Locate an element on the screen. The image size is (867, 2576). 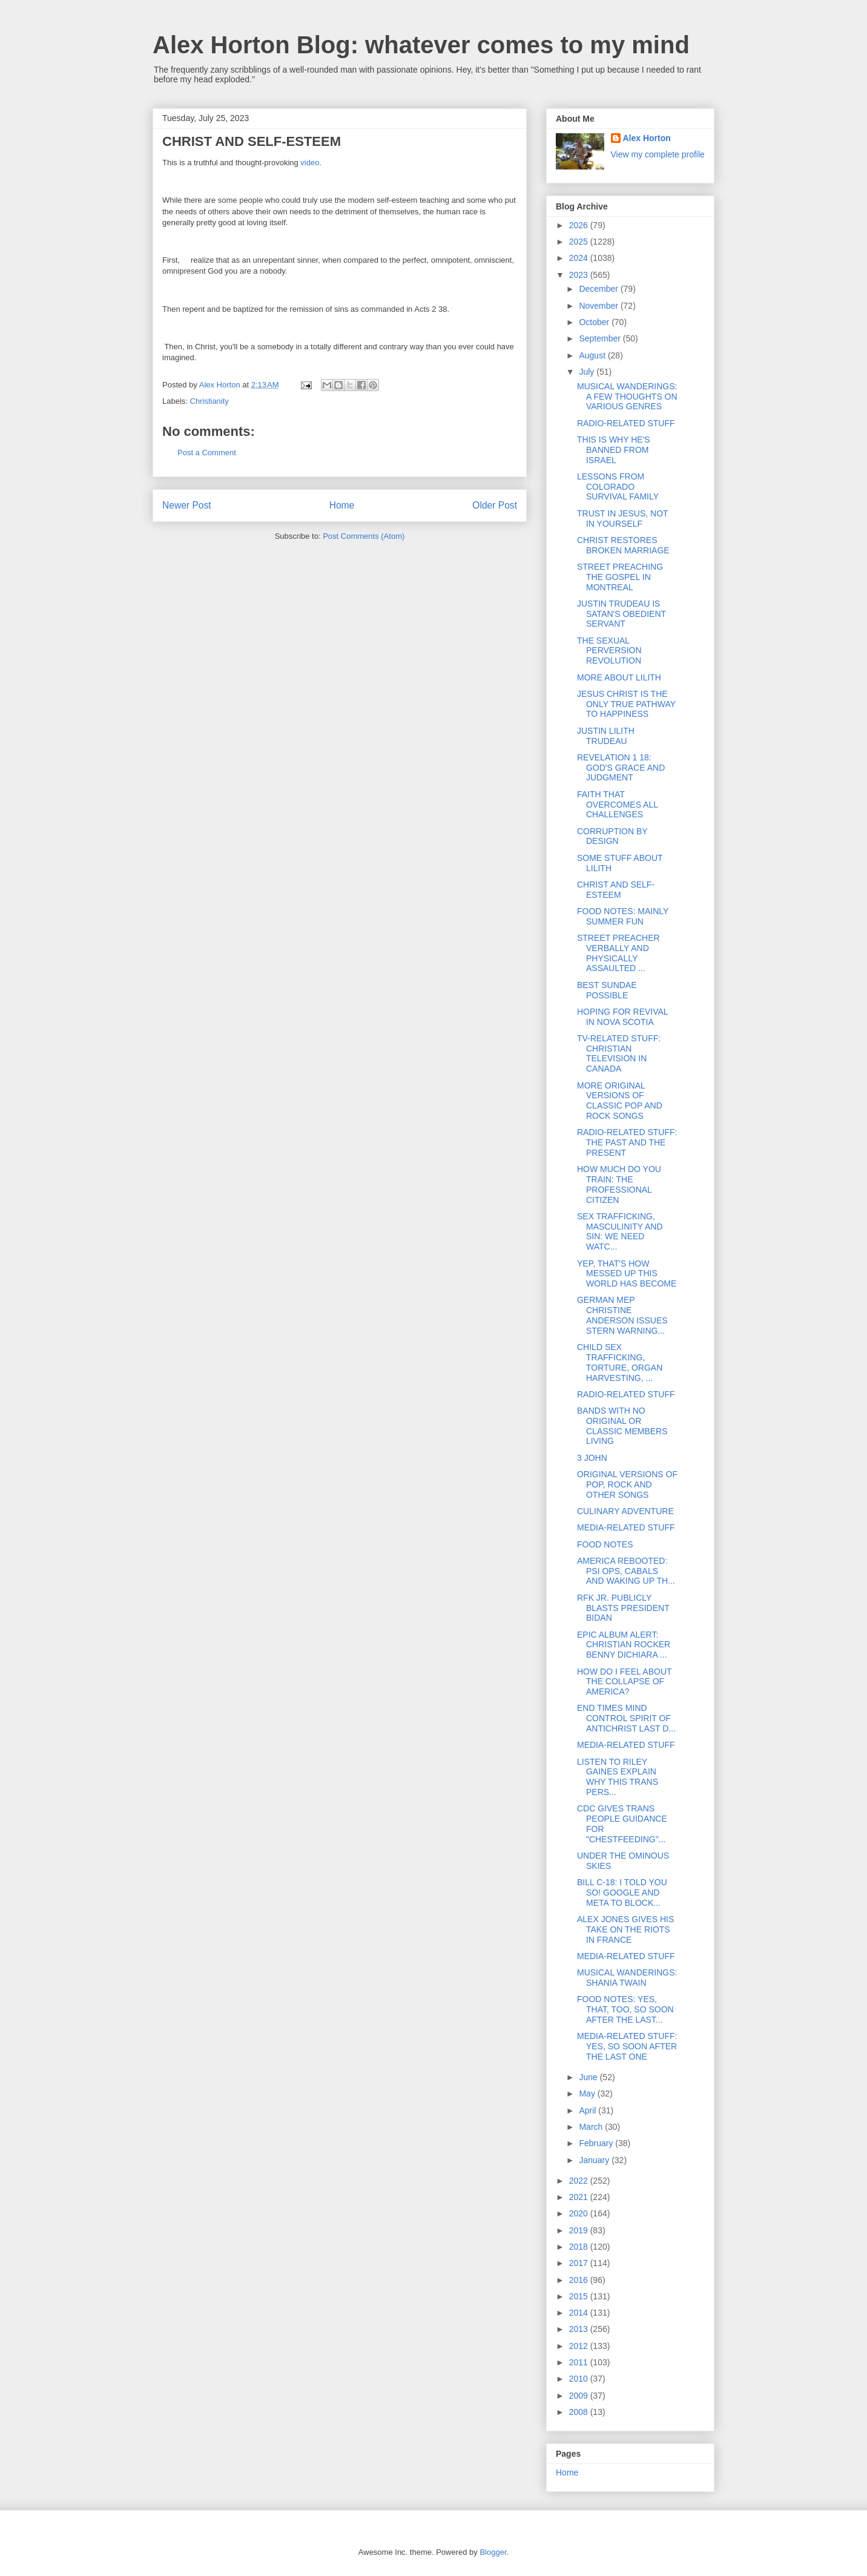
February is located at coordinates (597, 2143).